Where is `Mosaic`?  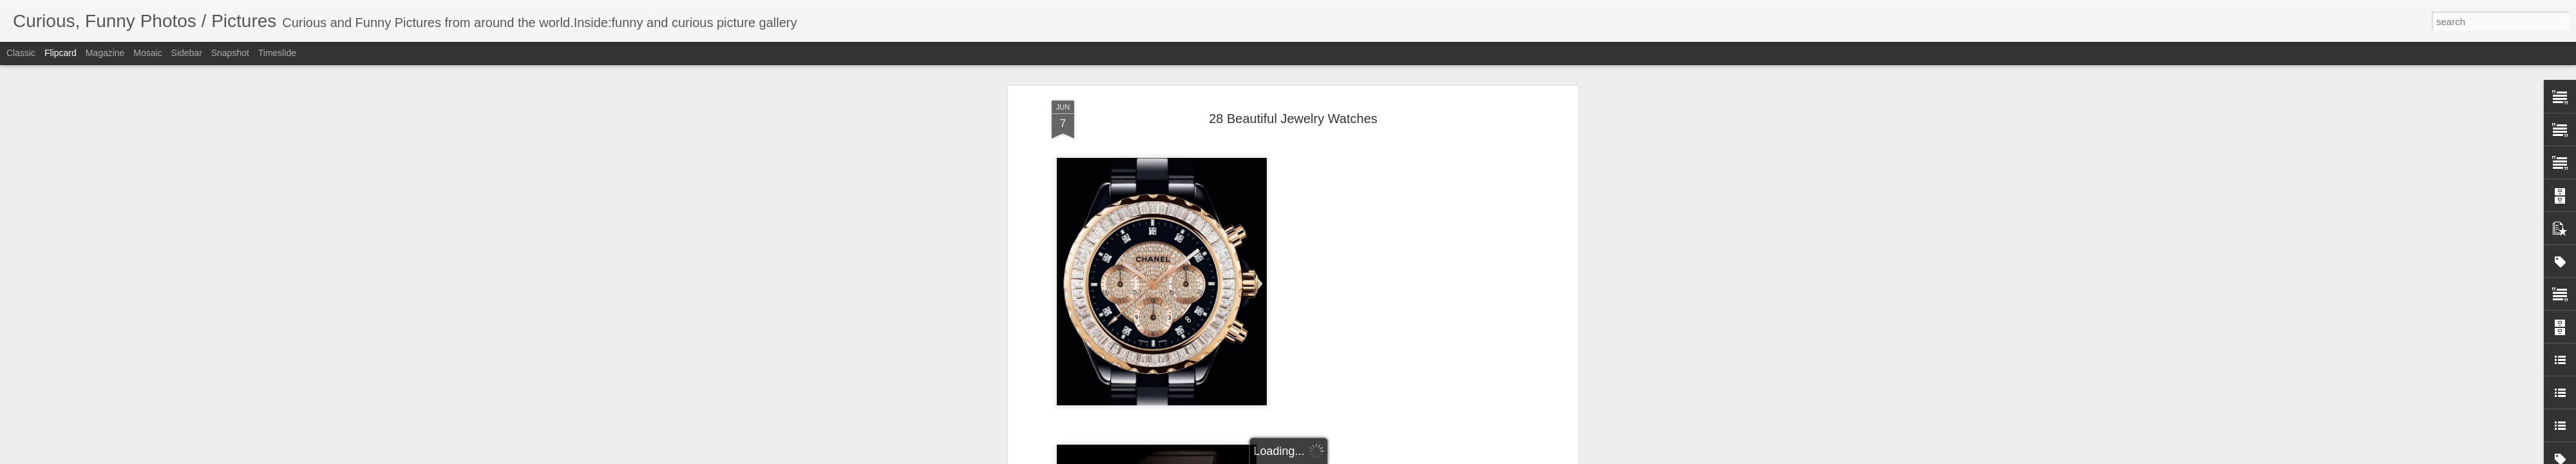 Mosaic is located at coordinates (147, 53).